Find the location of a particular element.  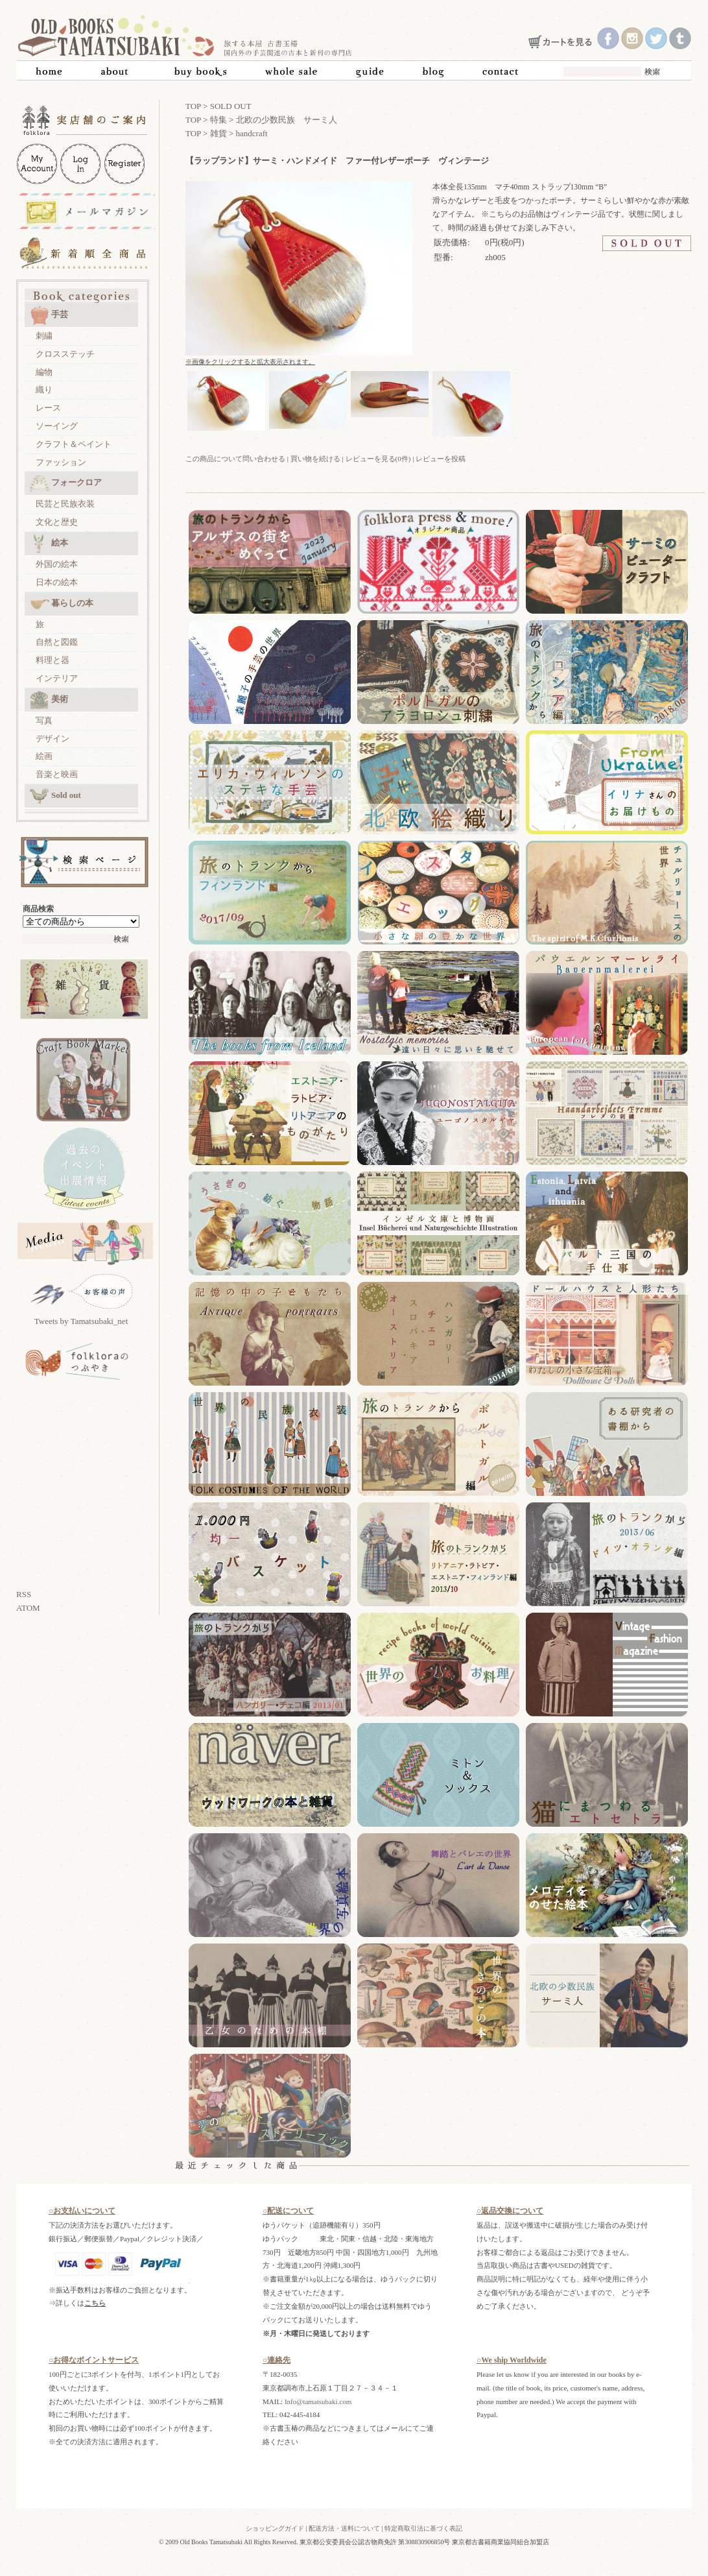

レビューを投稿 is located at coordinates (441, 459).